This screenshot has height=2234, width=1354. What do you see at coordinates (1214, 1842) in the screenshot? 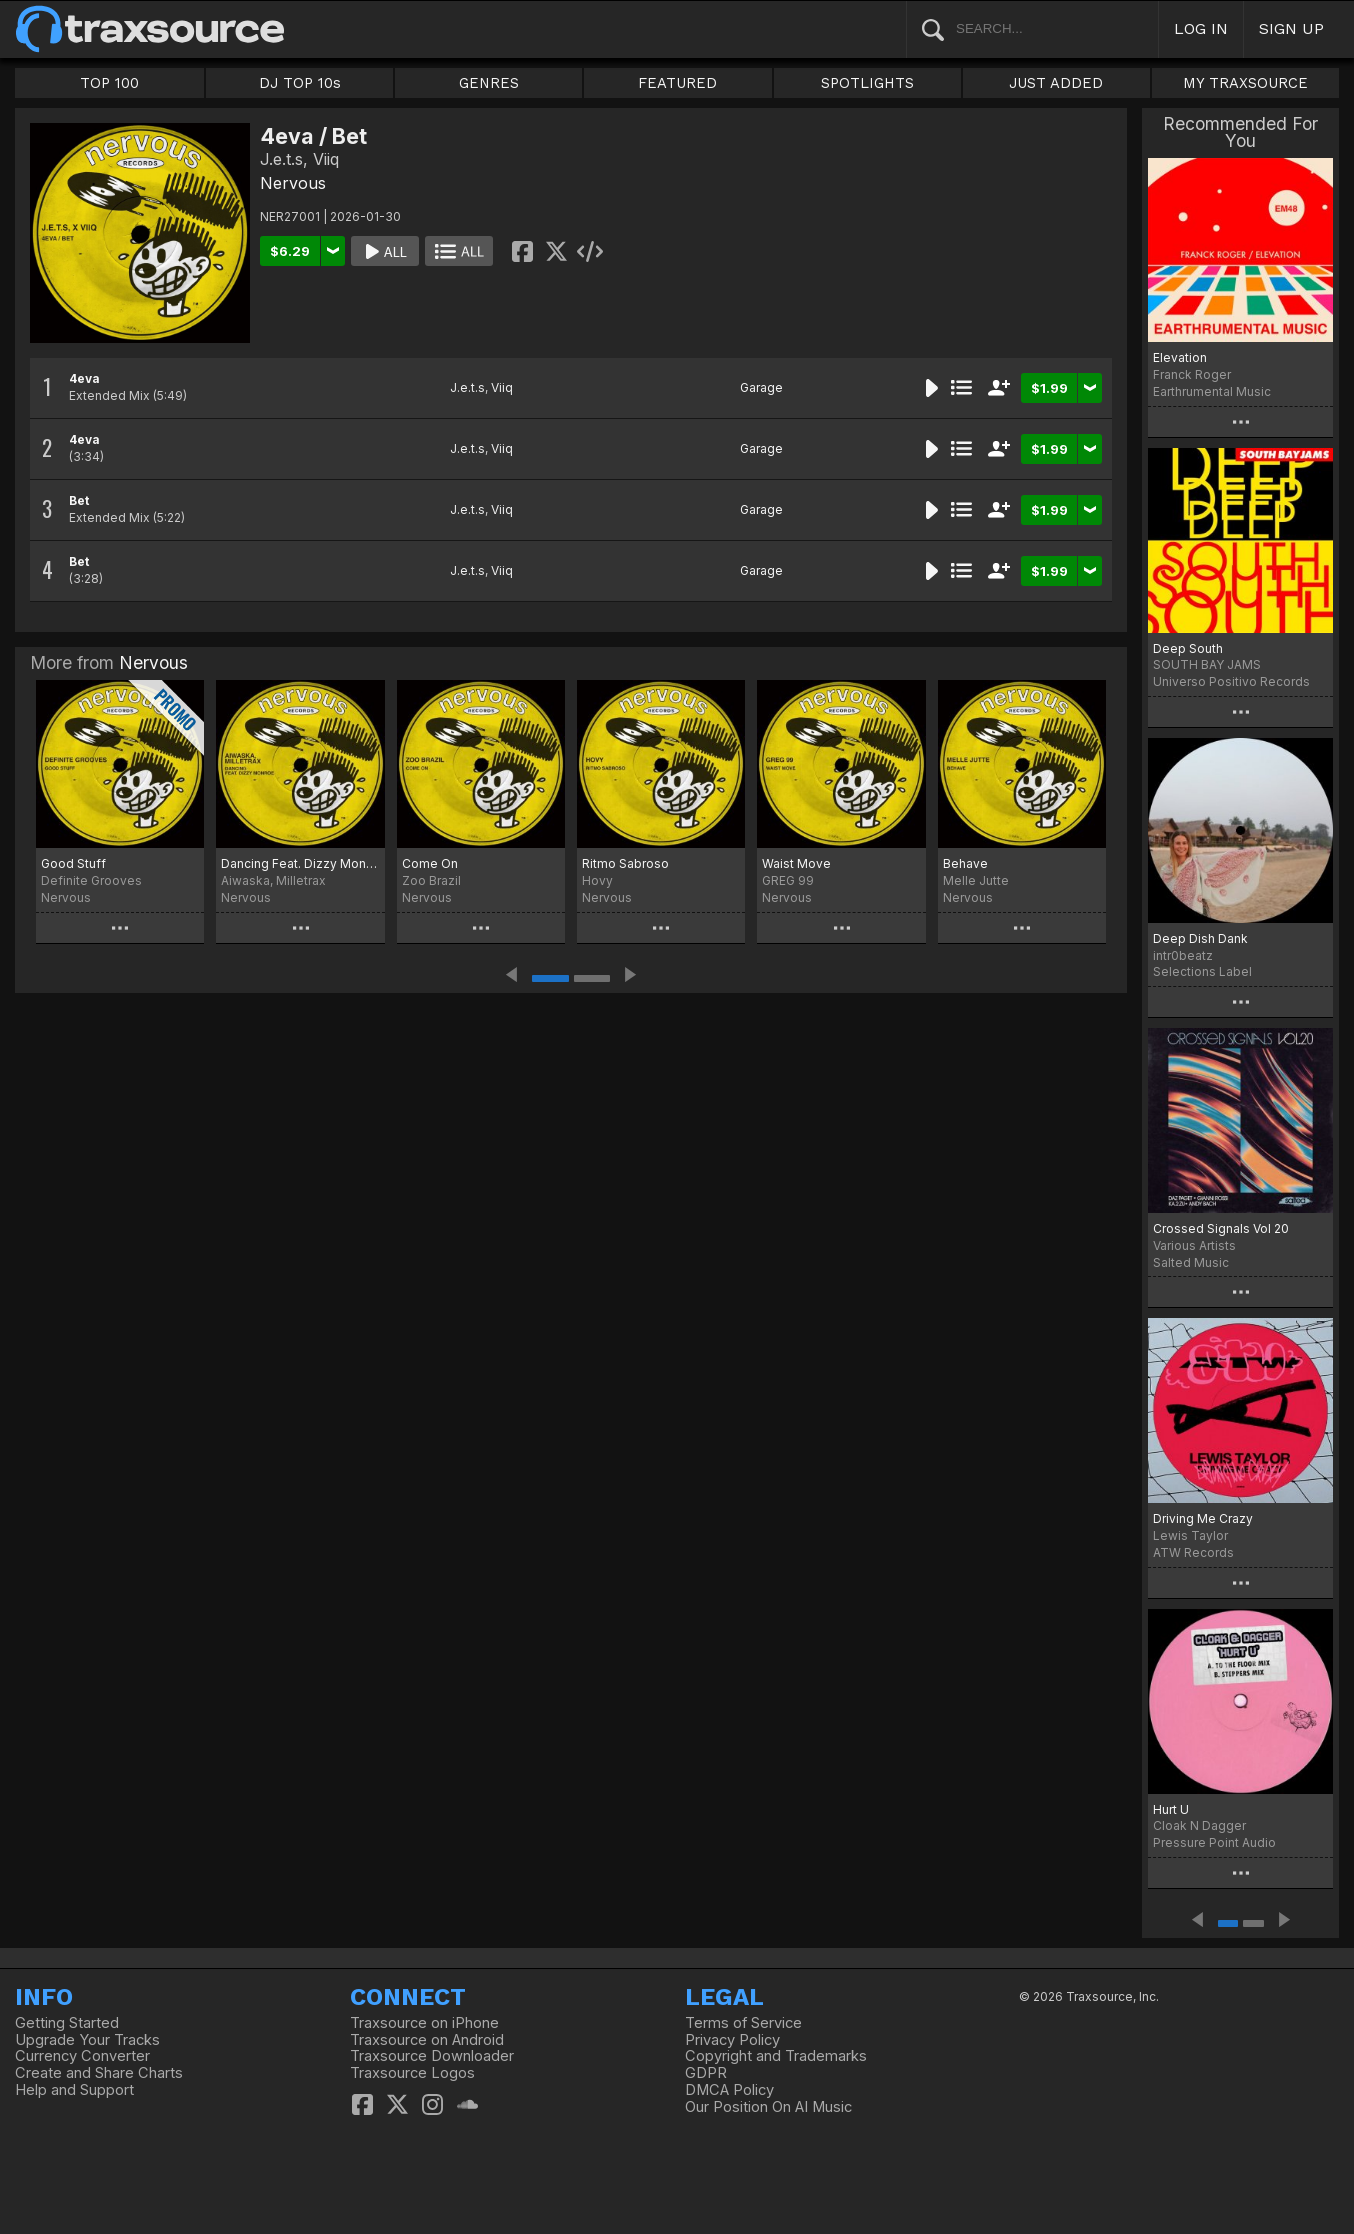
I see `Pressure Point Audio` at bounding box center [1214, 1842].